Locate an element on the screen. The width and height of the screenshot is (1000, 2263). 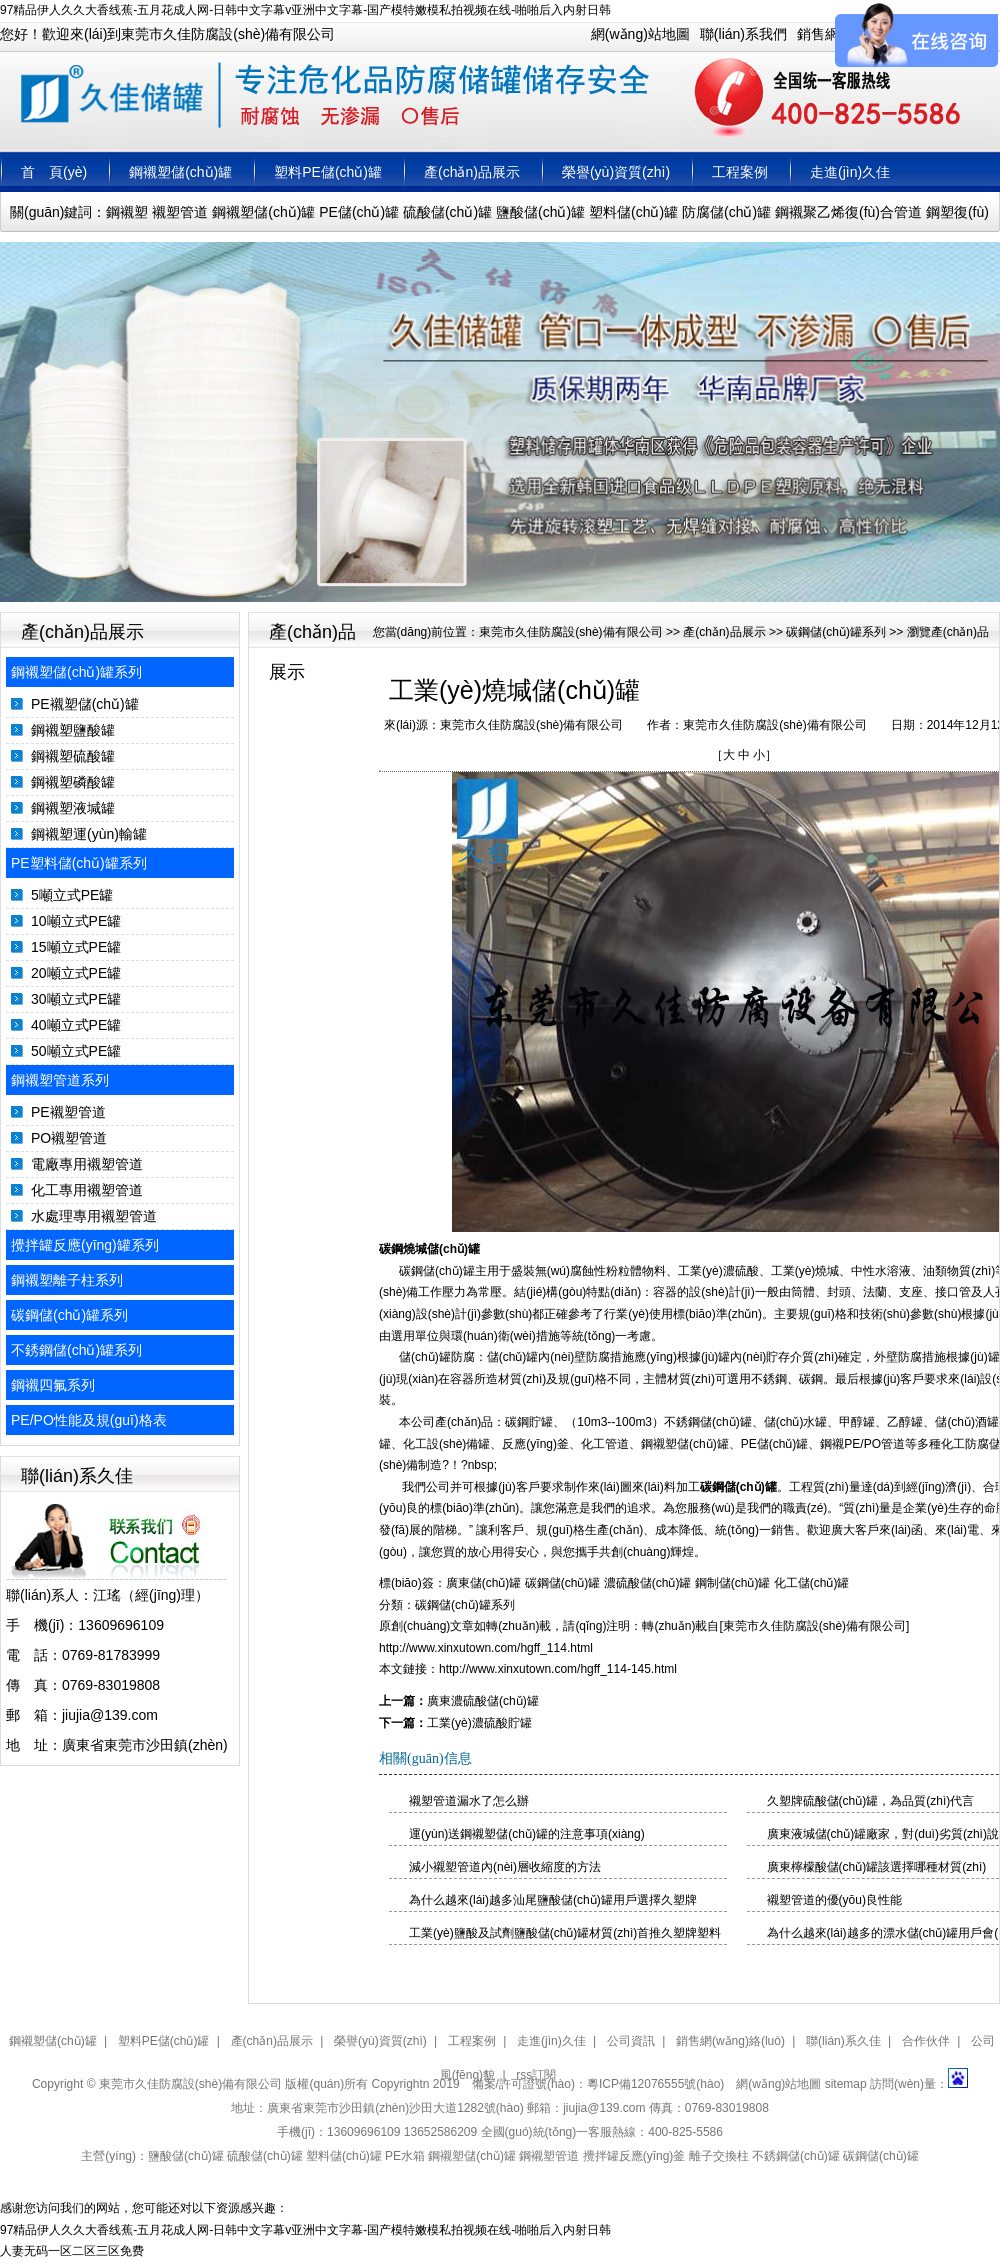
鋼襯塑儲(chǔ)罐 is located at coordinates (180, 172).